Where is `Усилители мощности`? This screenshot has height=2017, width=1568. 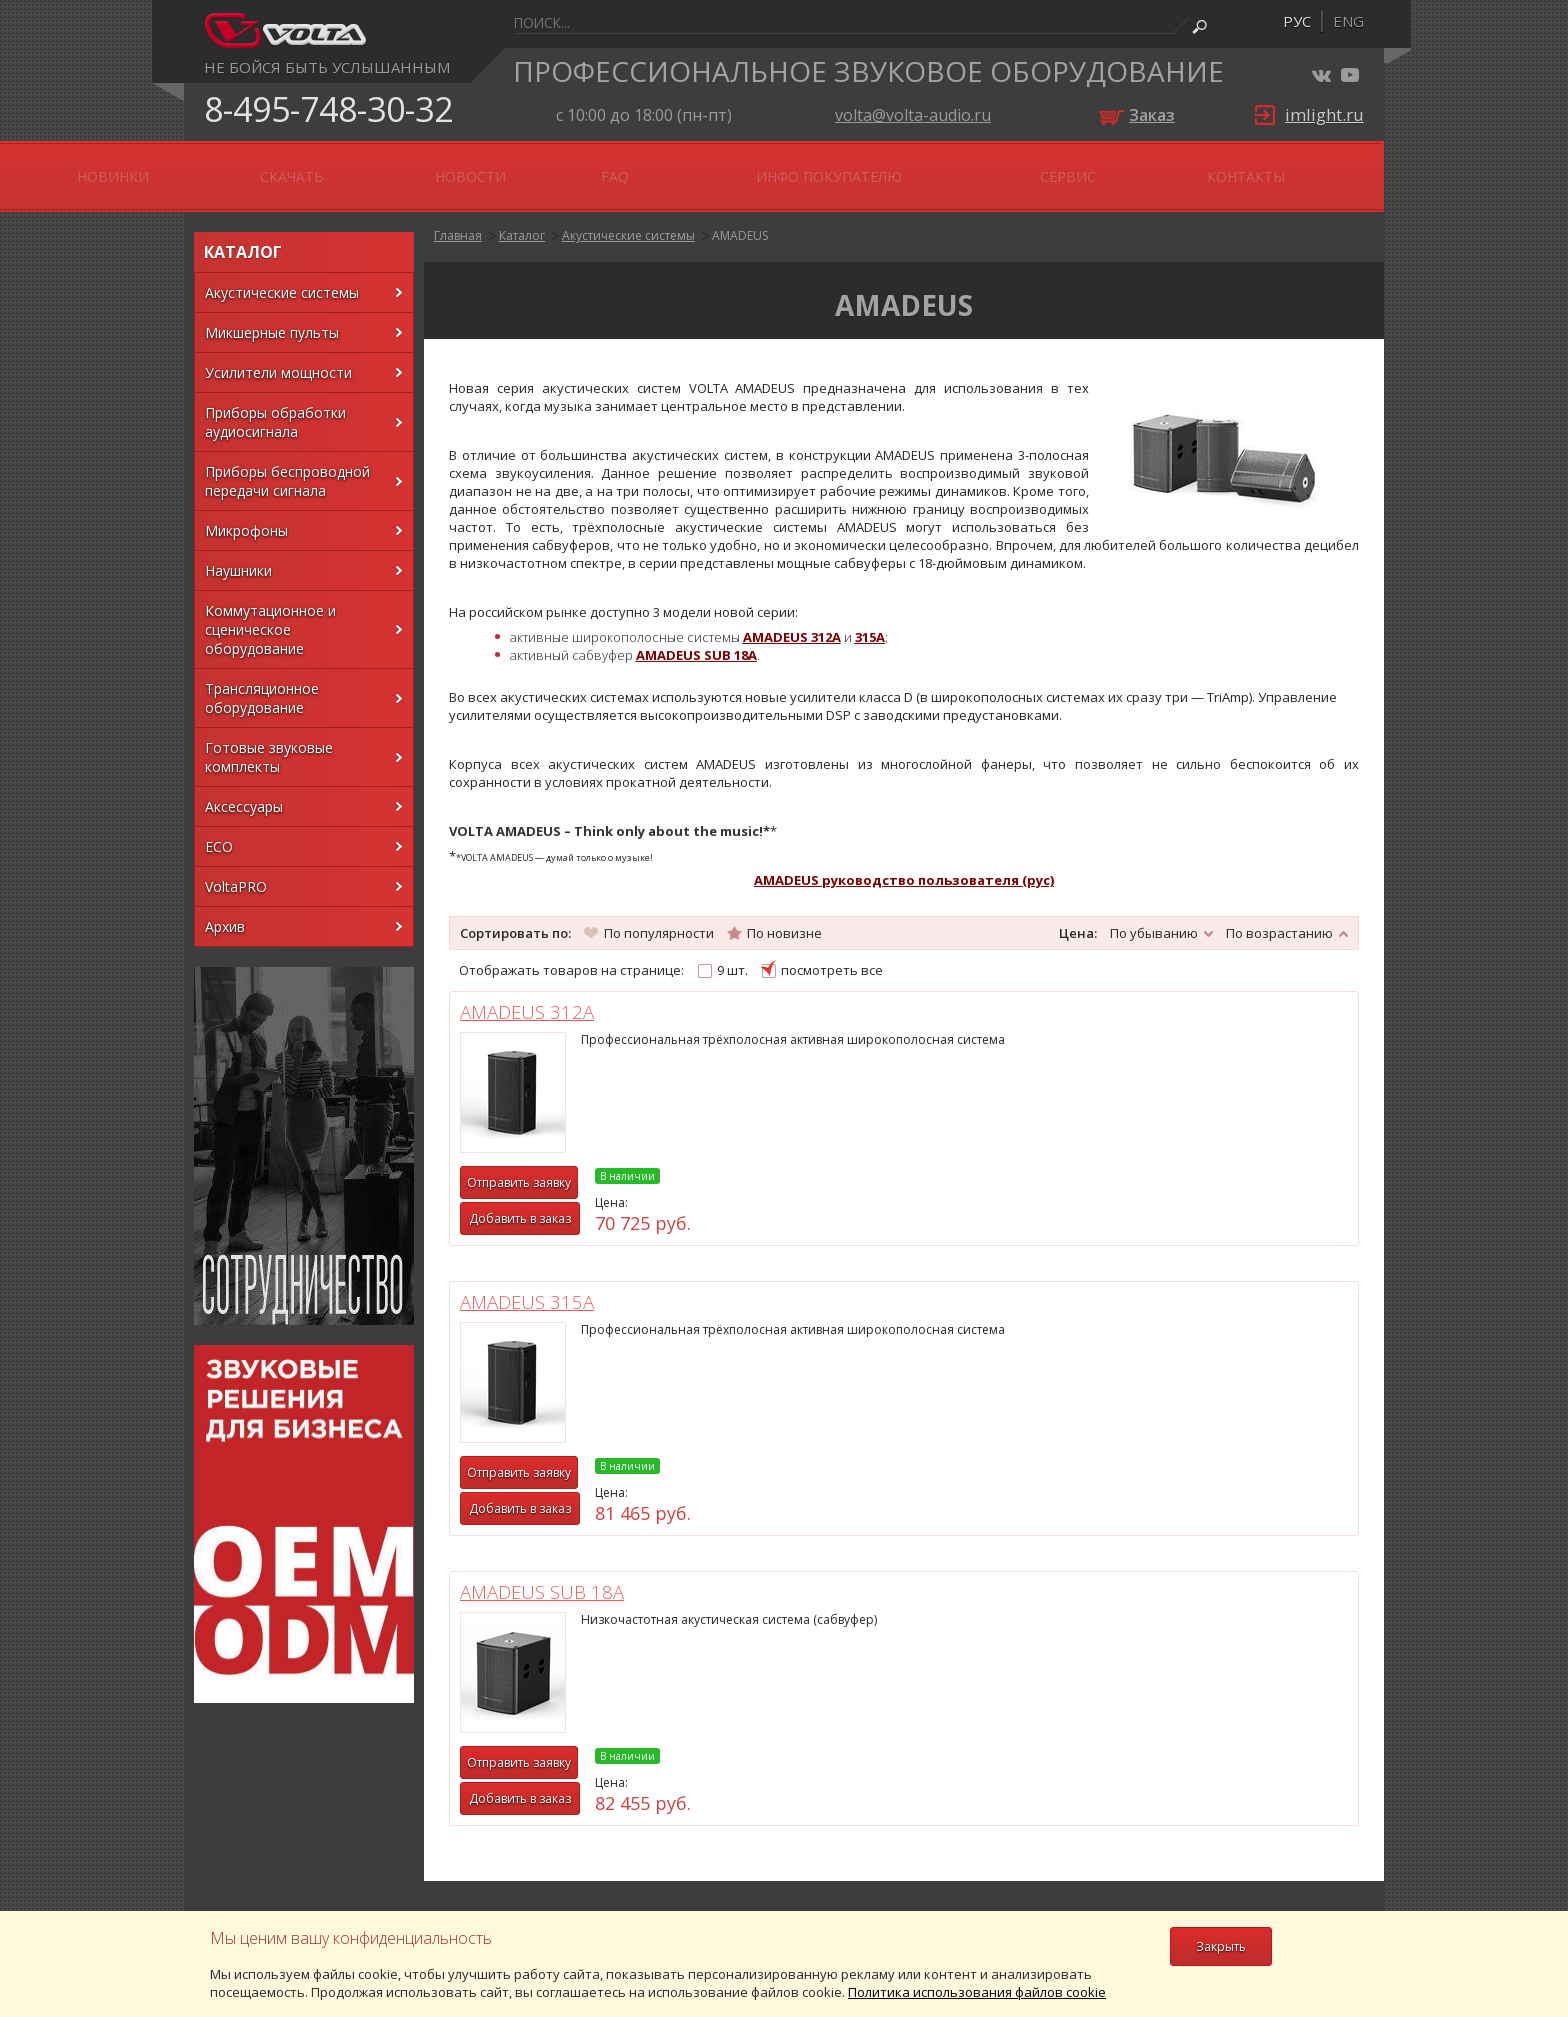 Усилители мощности is located at coordinates (278, 355).